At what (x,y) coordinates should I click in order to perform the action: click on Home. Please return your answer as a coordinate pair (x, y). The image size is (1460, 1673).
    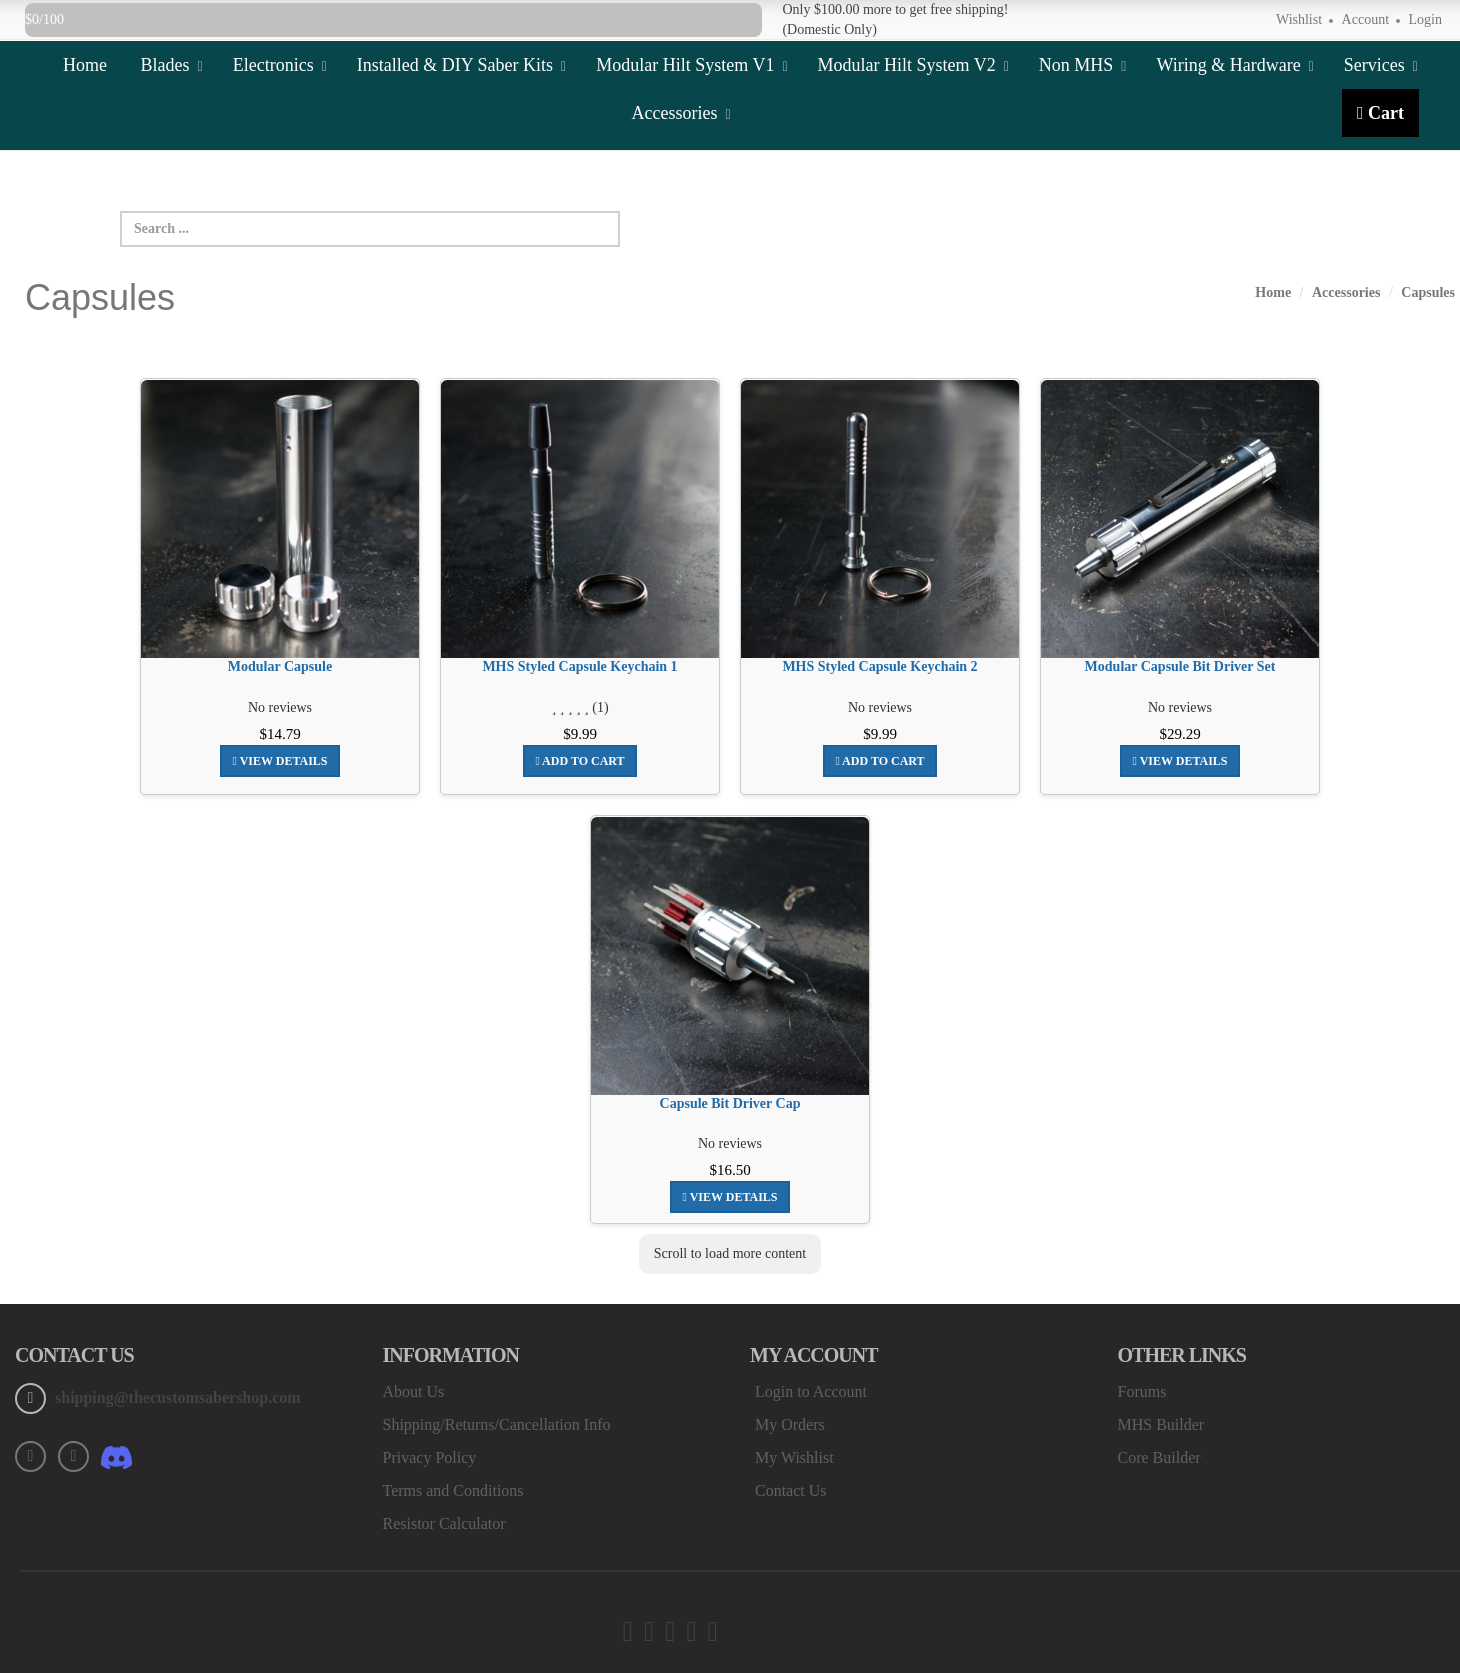
    Looking at the image, I should click on (85, 65).